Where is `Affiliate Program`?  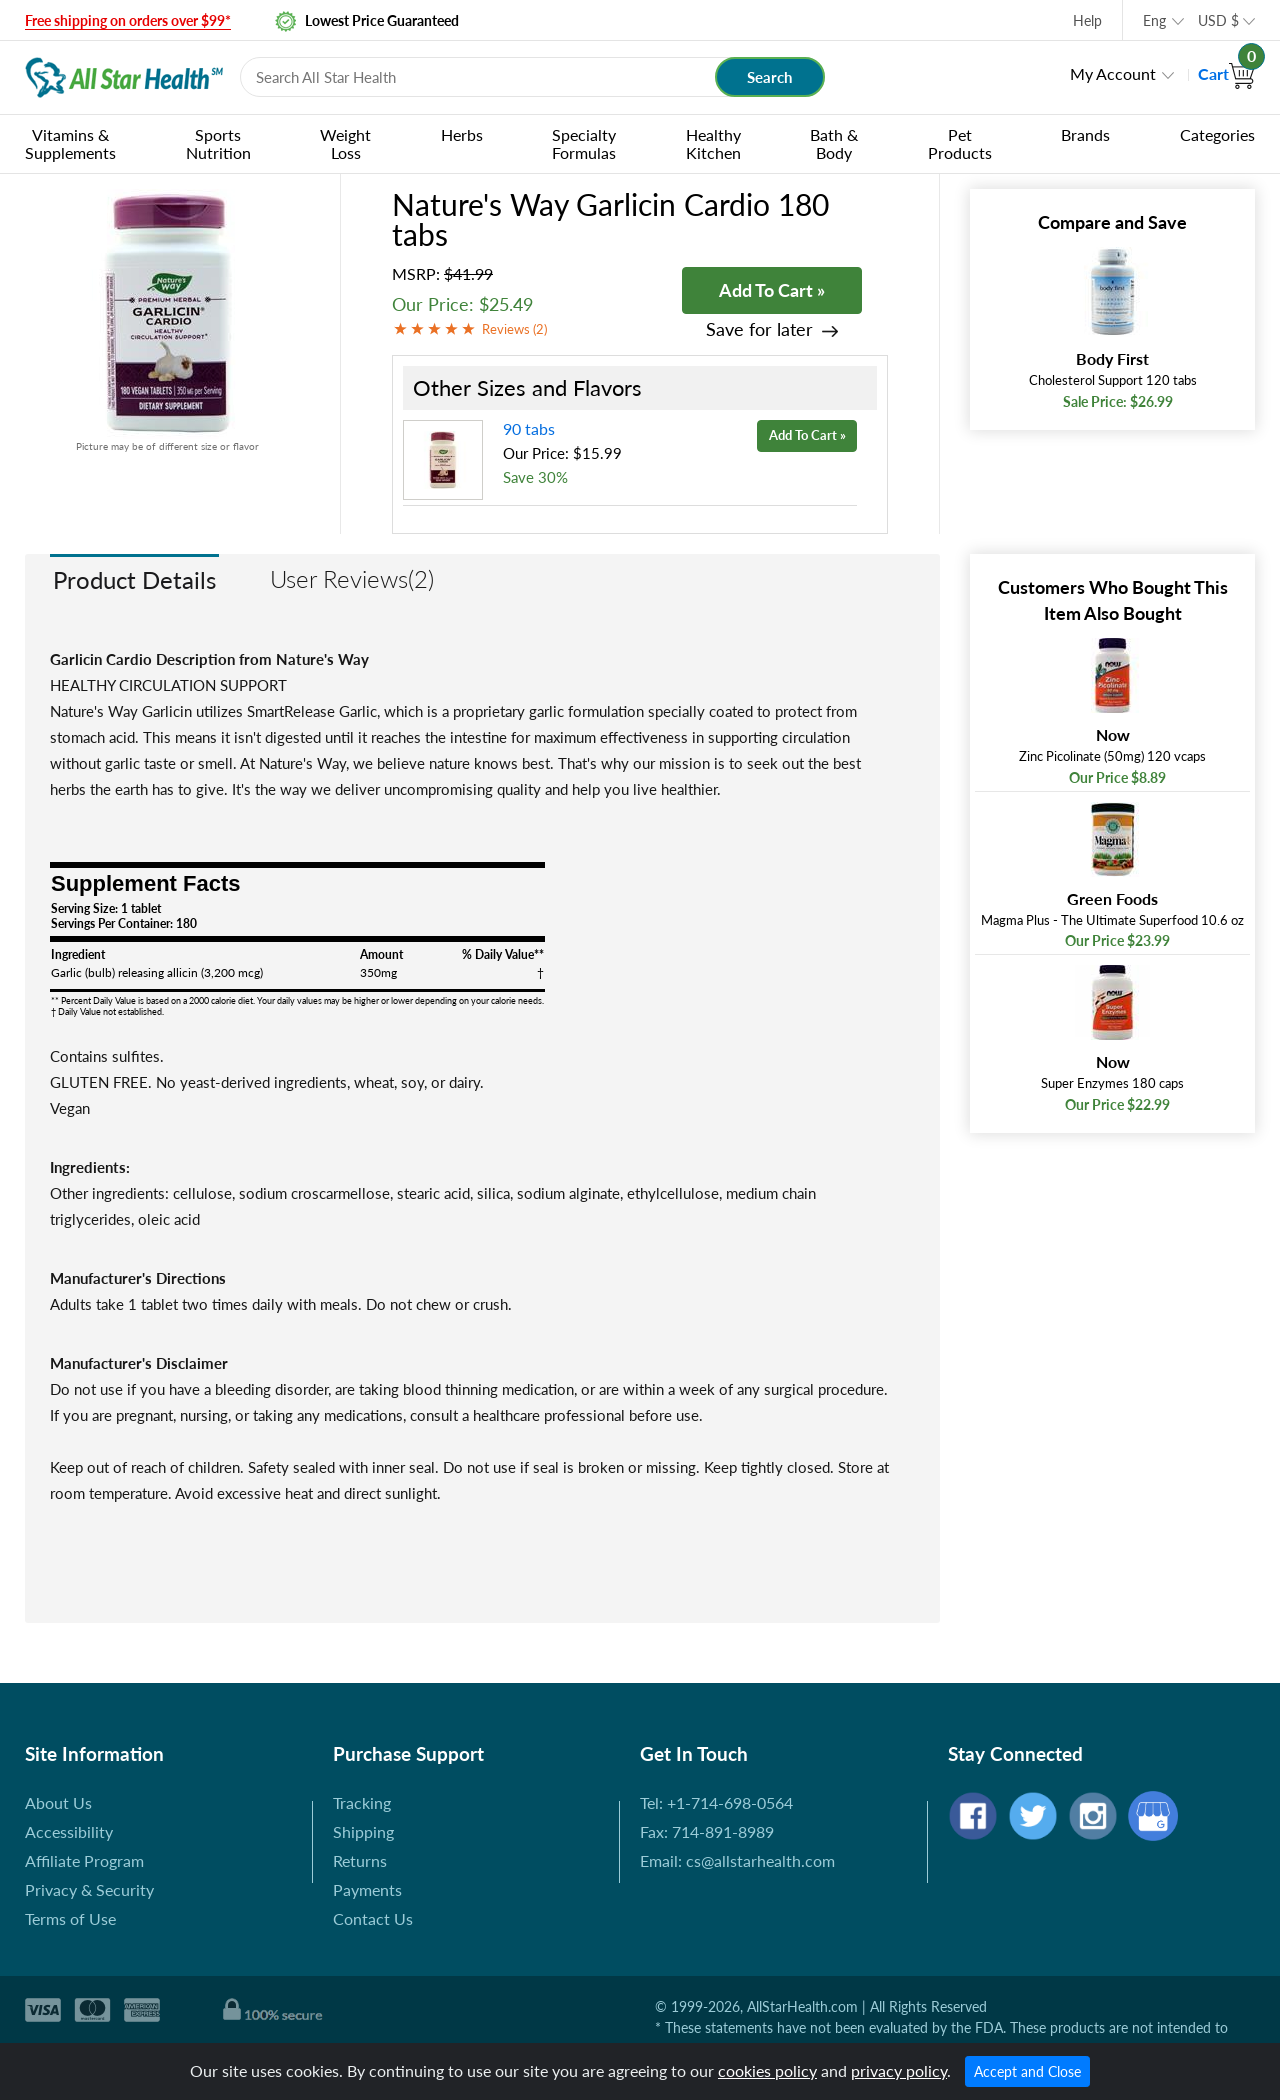 Affiliate Program is located at coordinates (84, 1860).